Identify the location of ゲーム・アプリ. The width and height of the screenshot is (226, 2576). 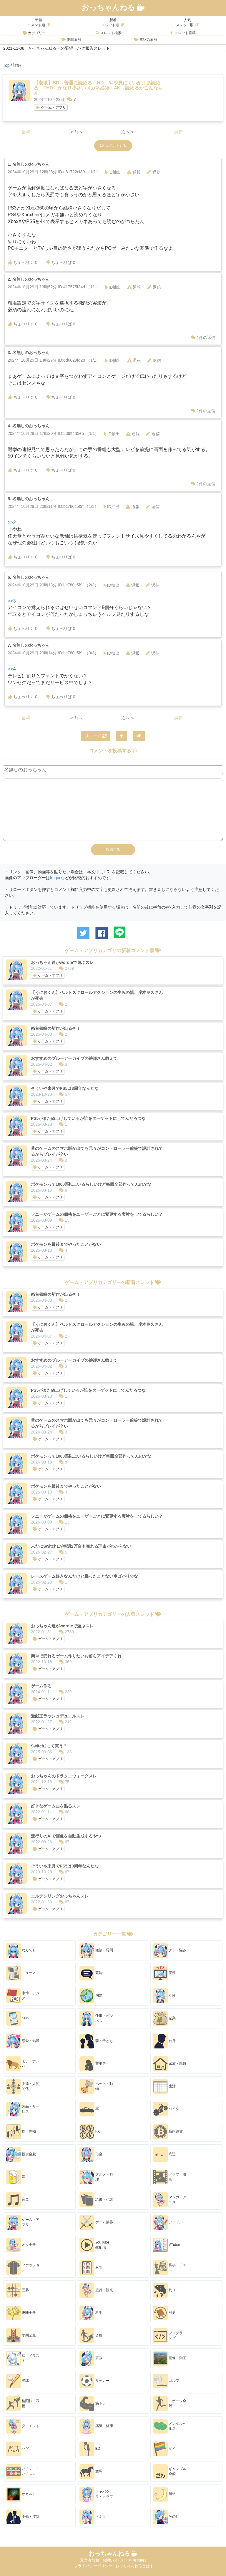
(51, 107).